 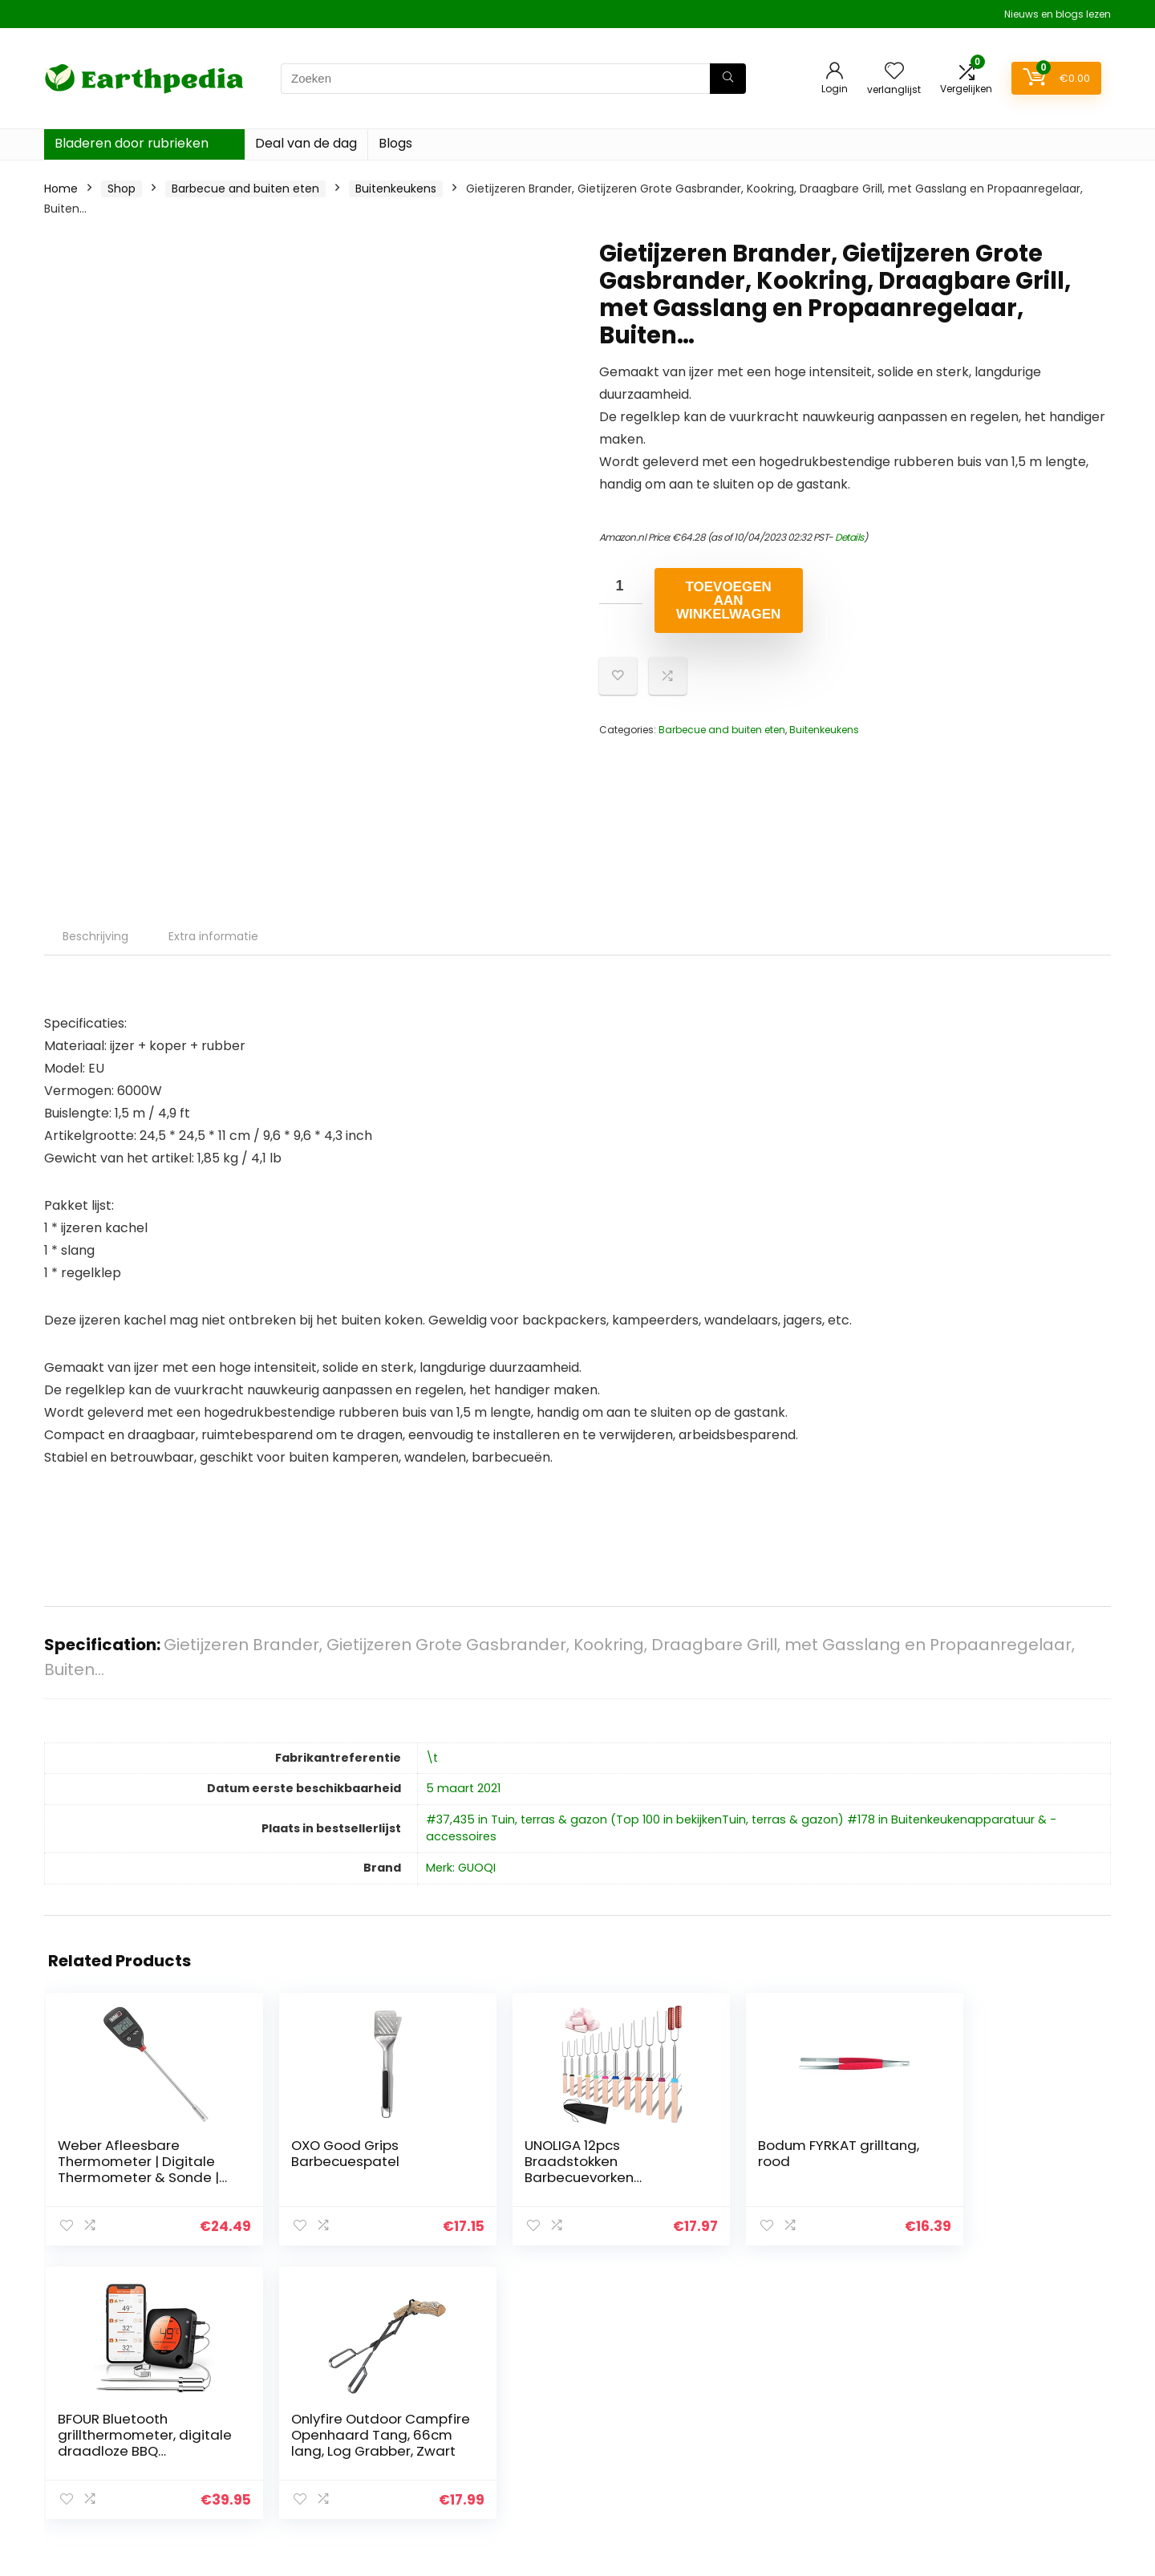 What do you see at coordinates (1017, 2409) in the screenshot?
I see `algemene voorwaarden` at bounding box center [1017, 2409].